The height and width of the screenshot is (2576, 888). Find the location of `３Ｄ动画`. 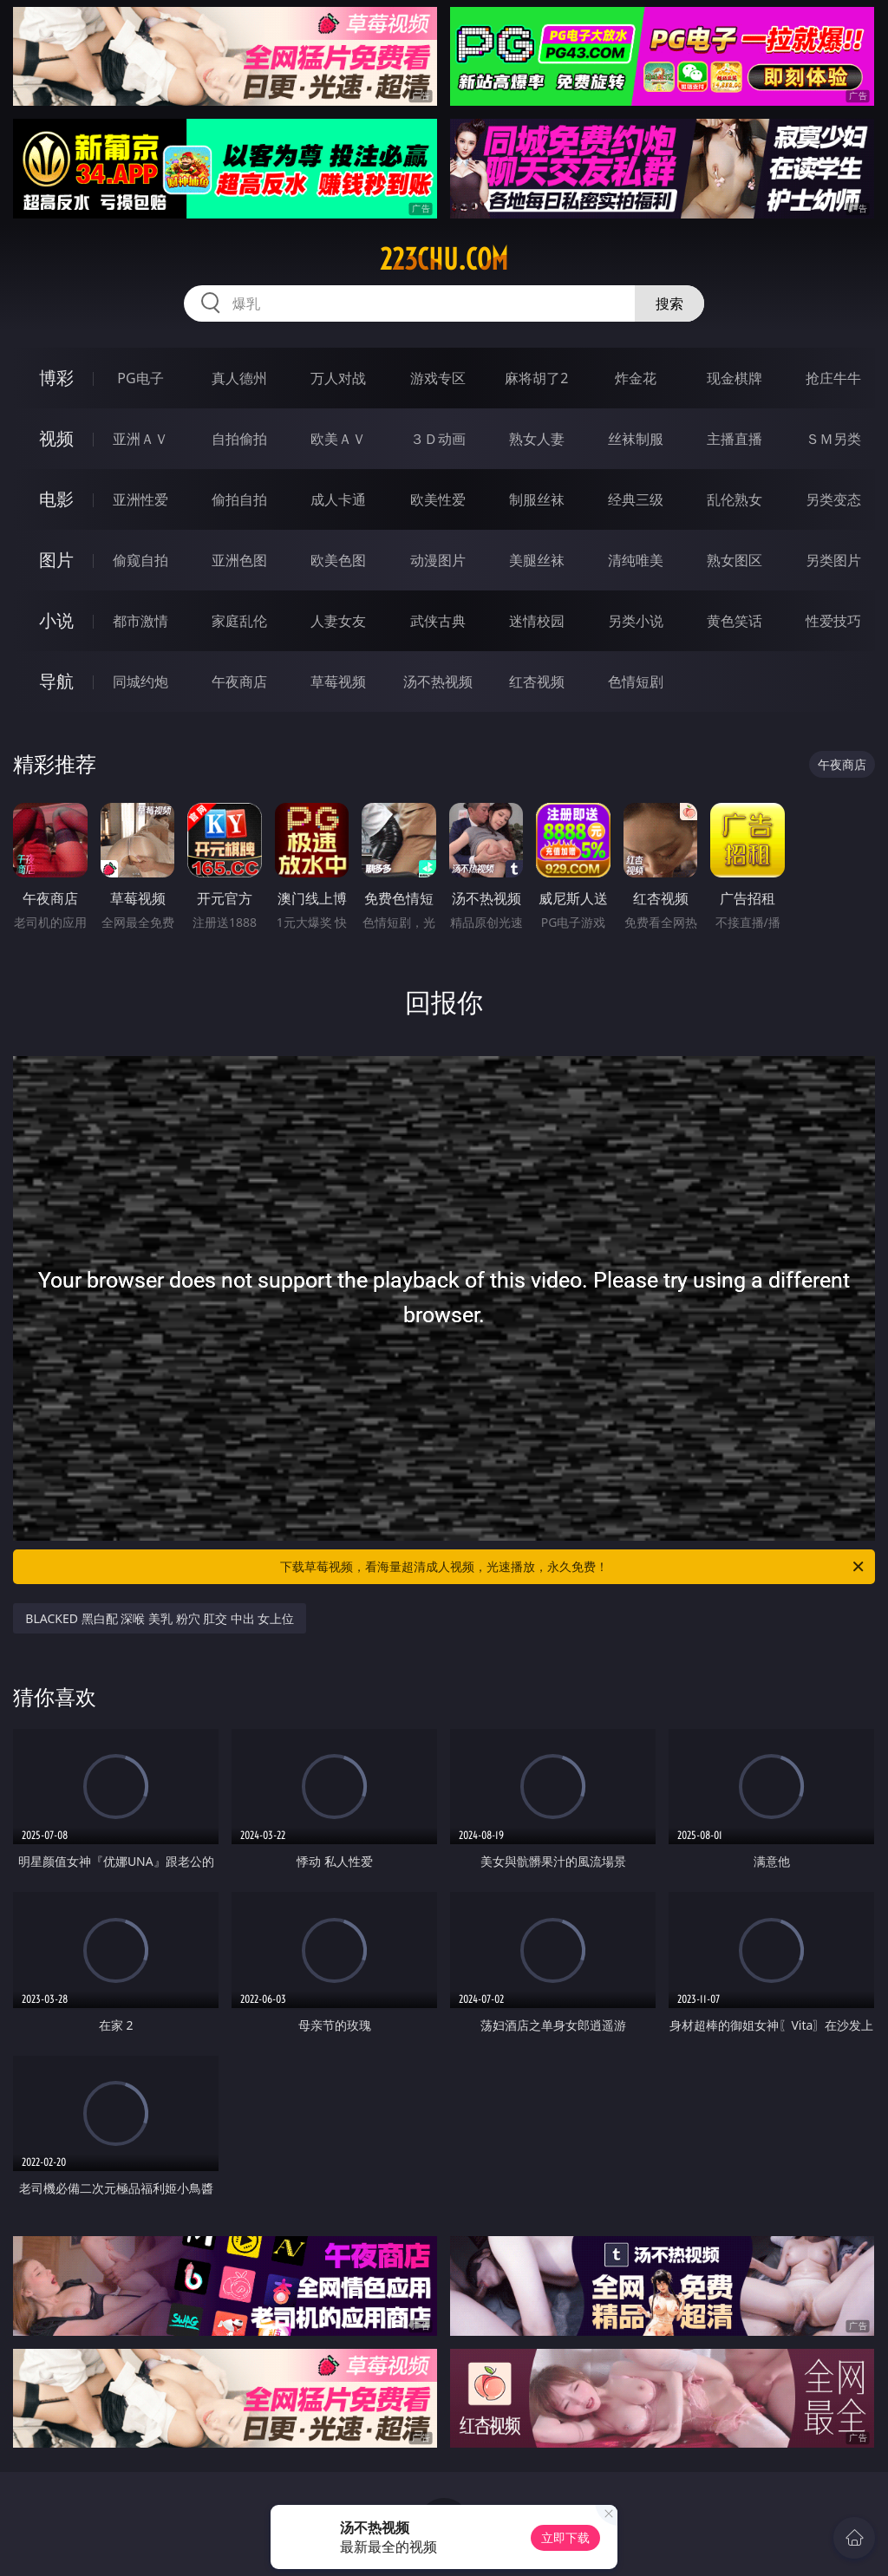

３Ｄ动画 is located at coordinates (438, 438).